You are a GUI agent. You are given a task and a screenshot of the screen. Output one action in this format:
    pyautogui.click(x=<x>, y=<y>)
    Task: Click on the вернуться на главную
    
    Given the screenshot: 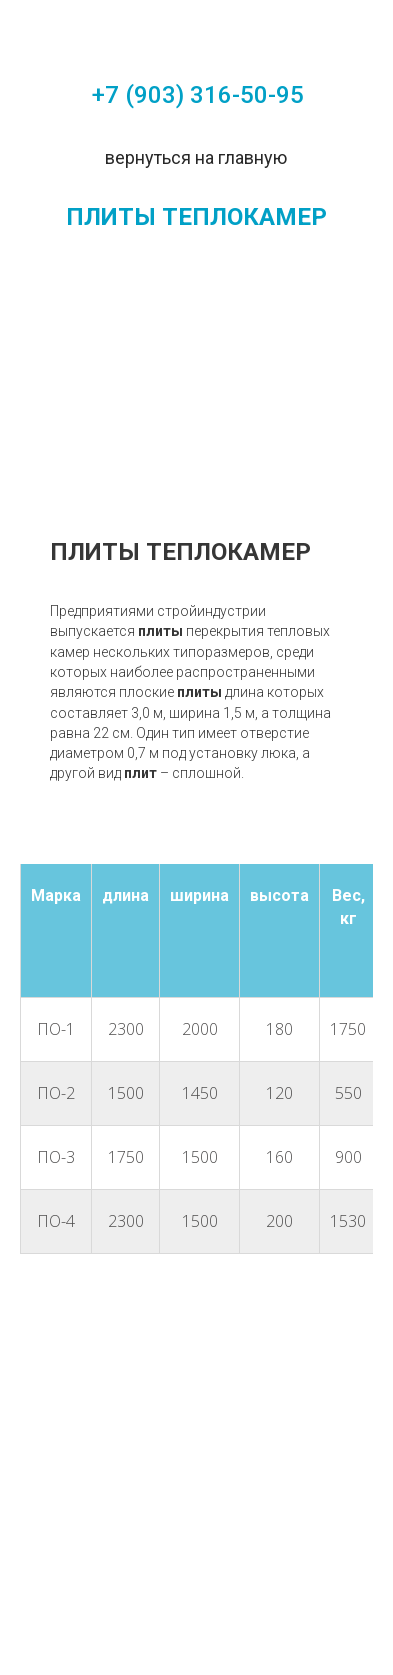 What is the action you would take?
    pyautogui.click(x=196, y=157)
    